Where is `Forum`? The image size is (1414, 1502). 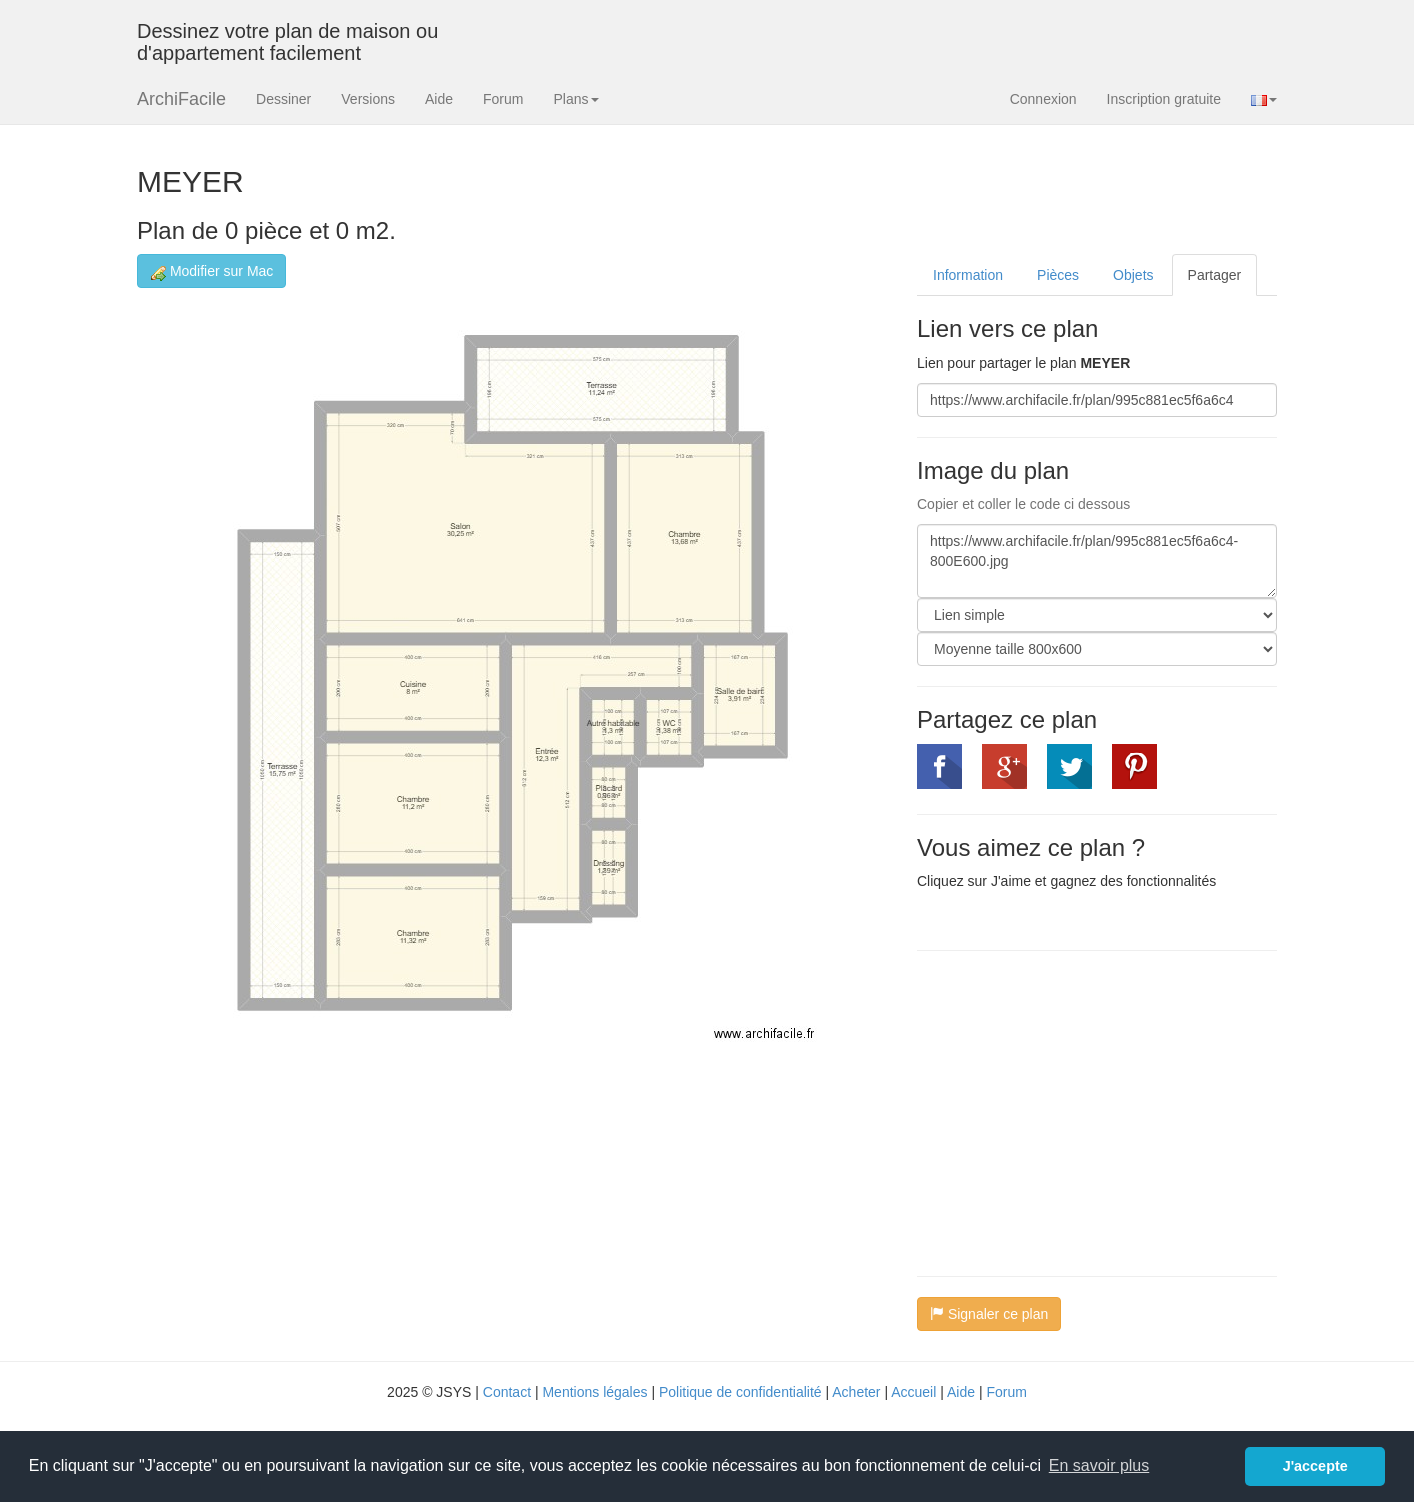 Forum is located at coordinates (503, 99).